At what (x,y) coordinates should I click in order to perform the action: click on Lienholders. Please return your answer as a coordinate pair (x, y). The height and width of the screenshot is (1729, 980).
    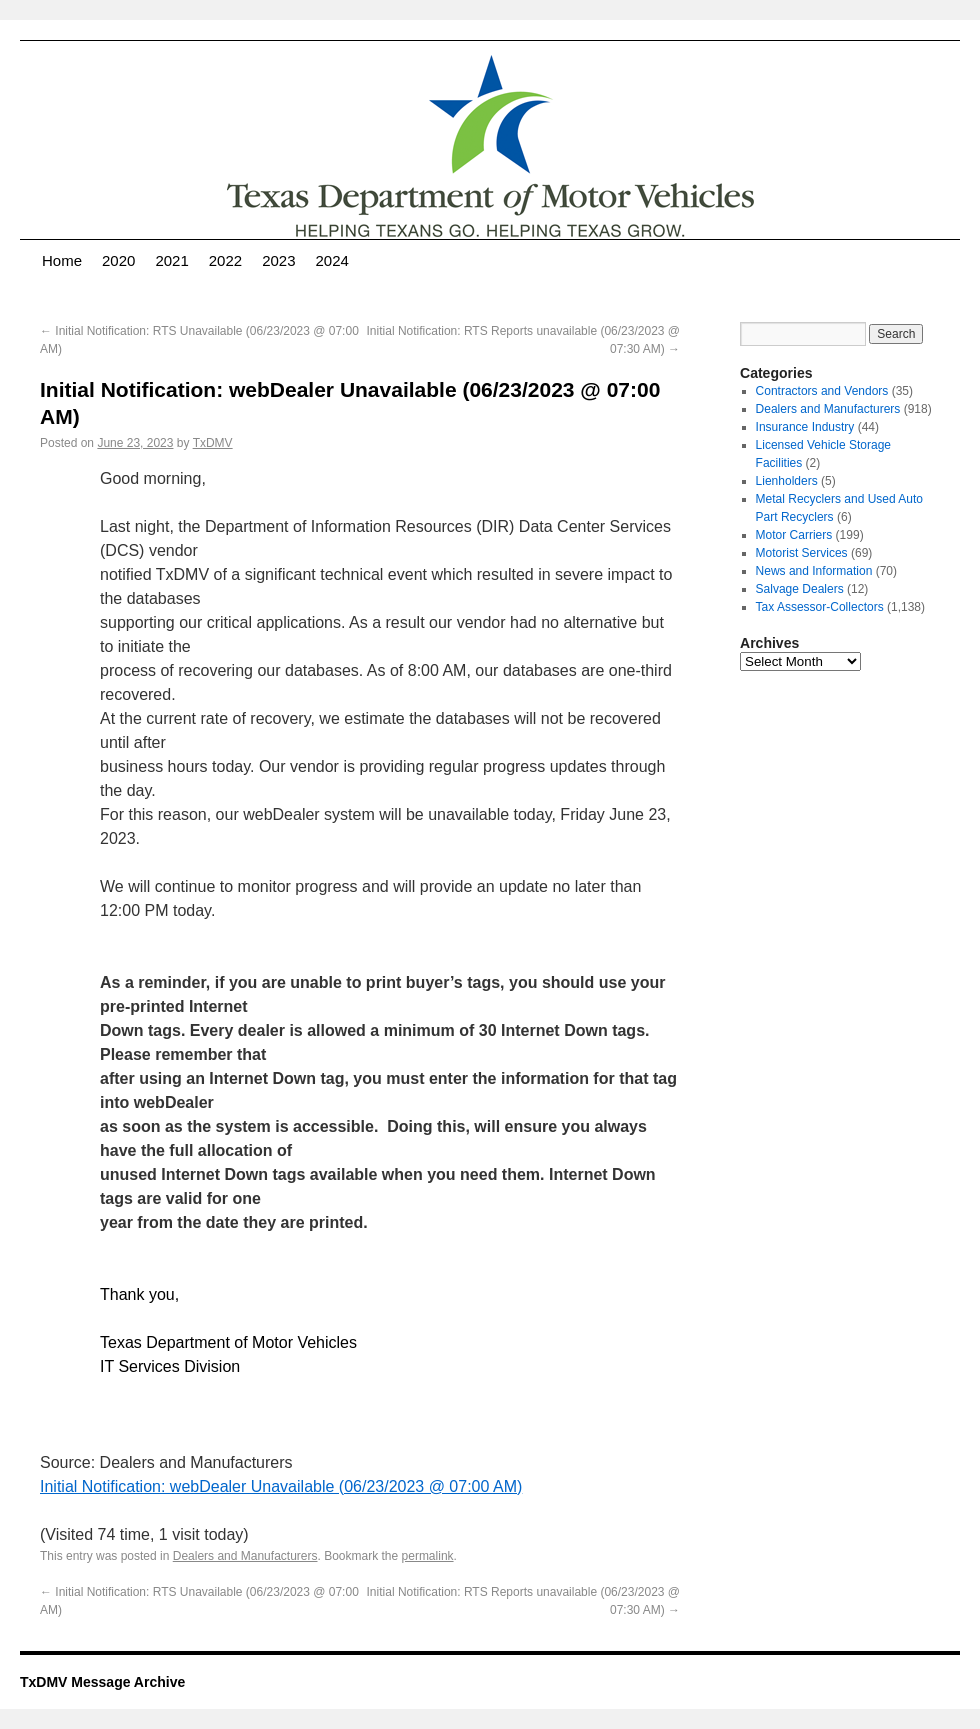
    Looking at the image, I should click on (787, 481).